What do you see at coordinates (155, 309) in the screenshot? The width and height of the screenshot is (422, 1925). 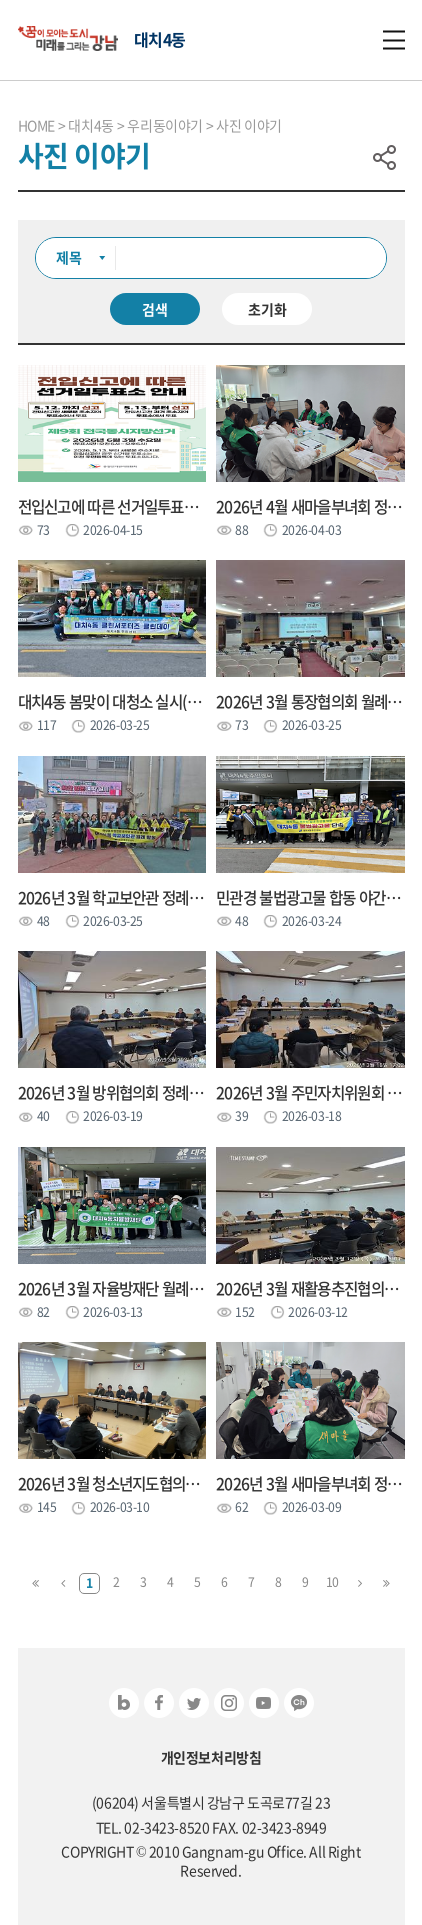 I see `검색` at bounding box center [155, 309].